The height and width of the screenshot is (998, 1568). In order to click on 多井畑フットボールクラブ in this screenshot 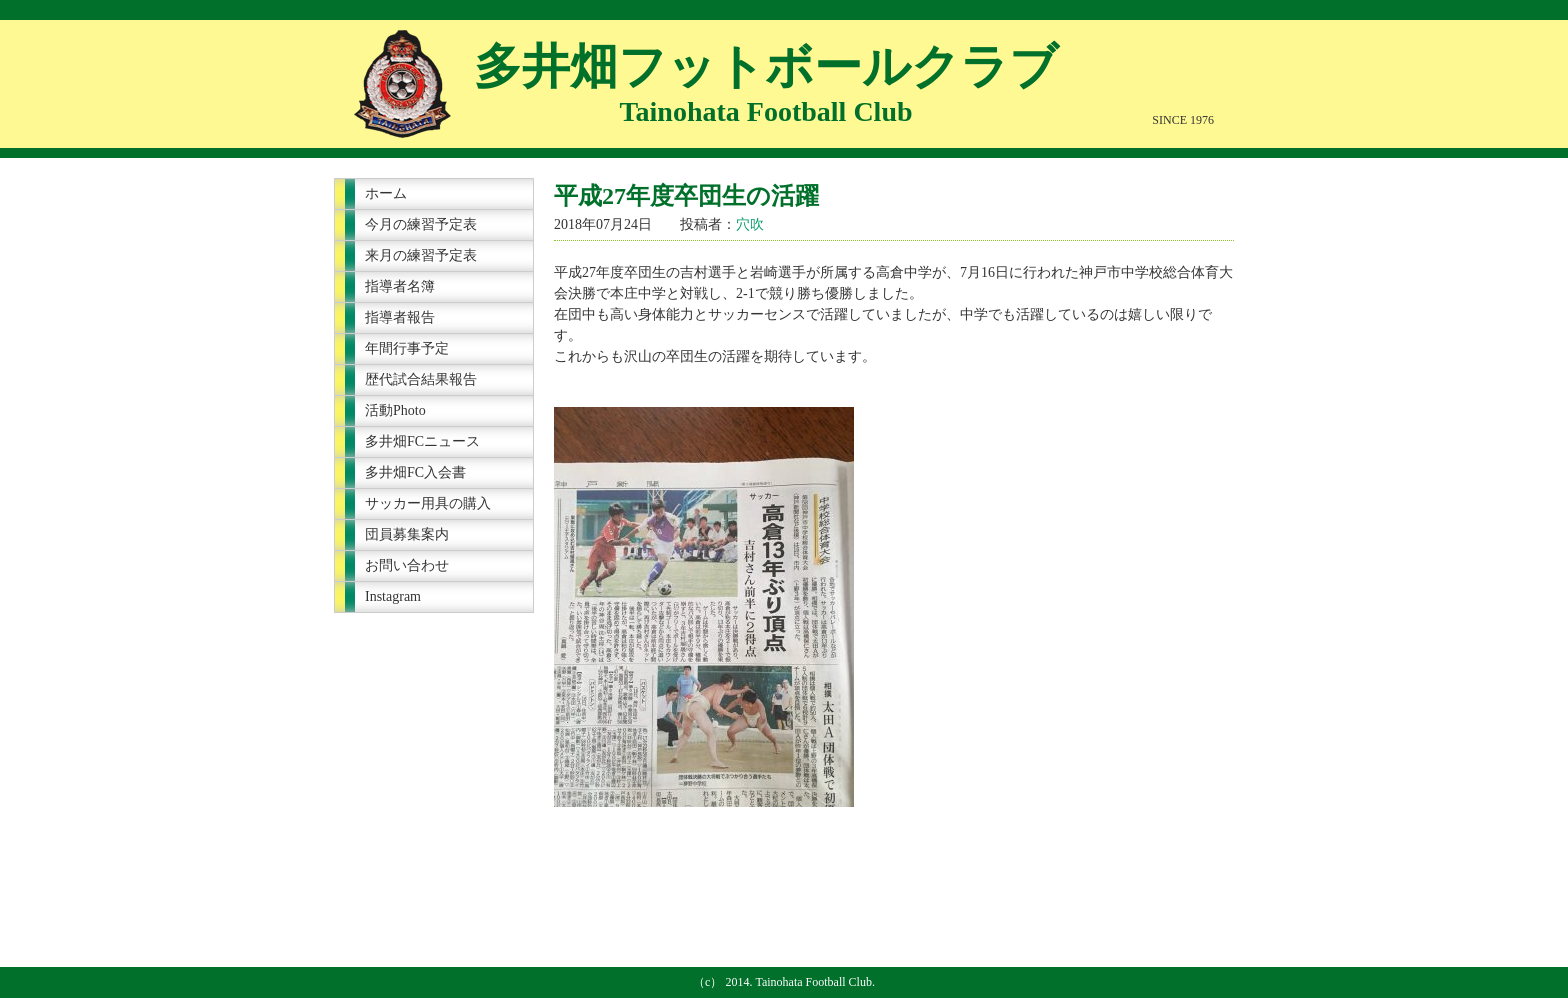, I will do `click(766, 66)`.